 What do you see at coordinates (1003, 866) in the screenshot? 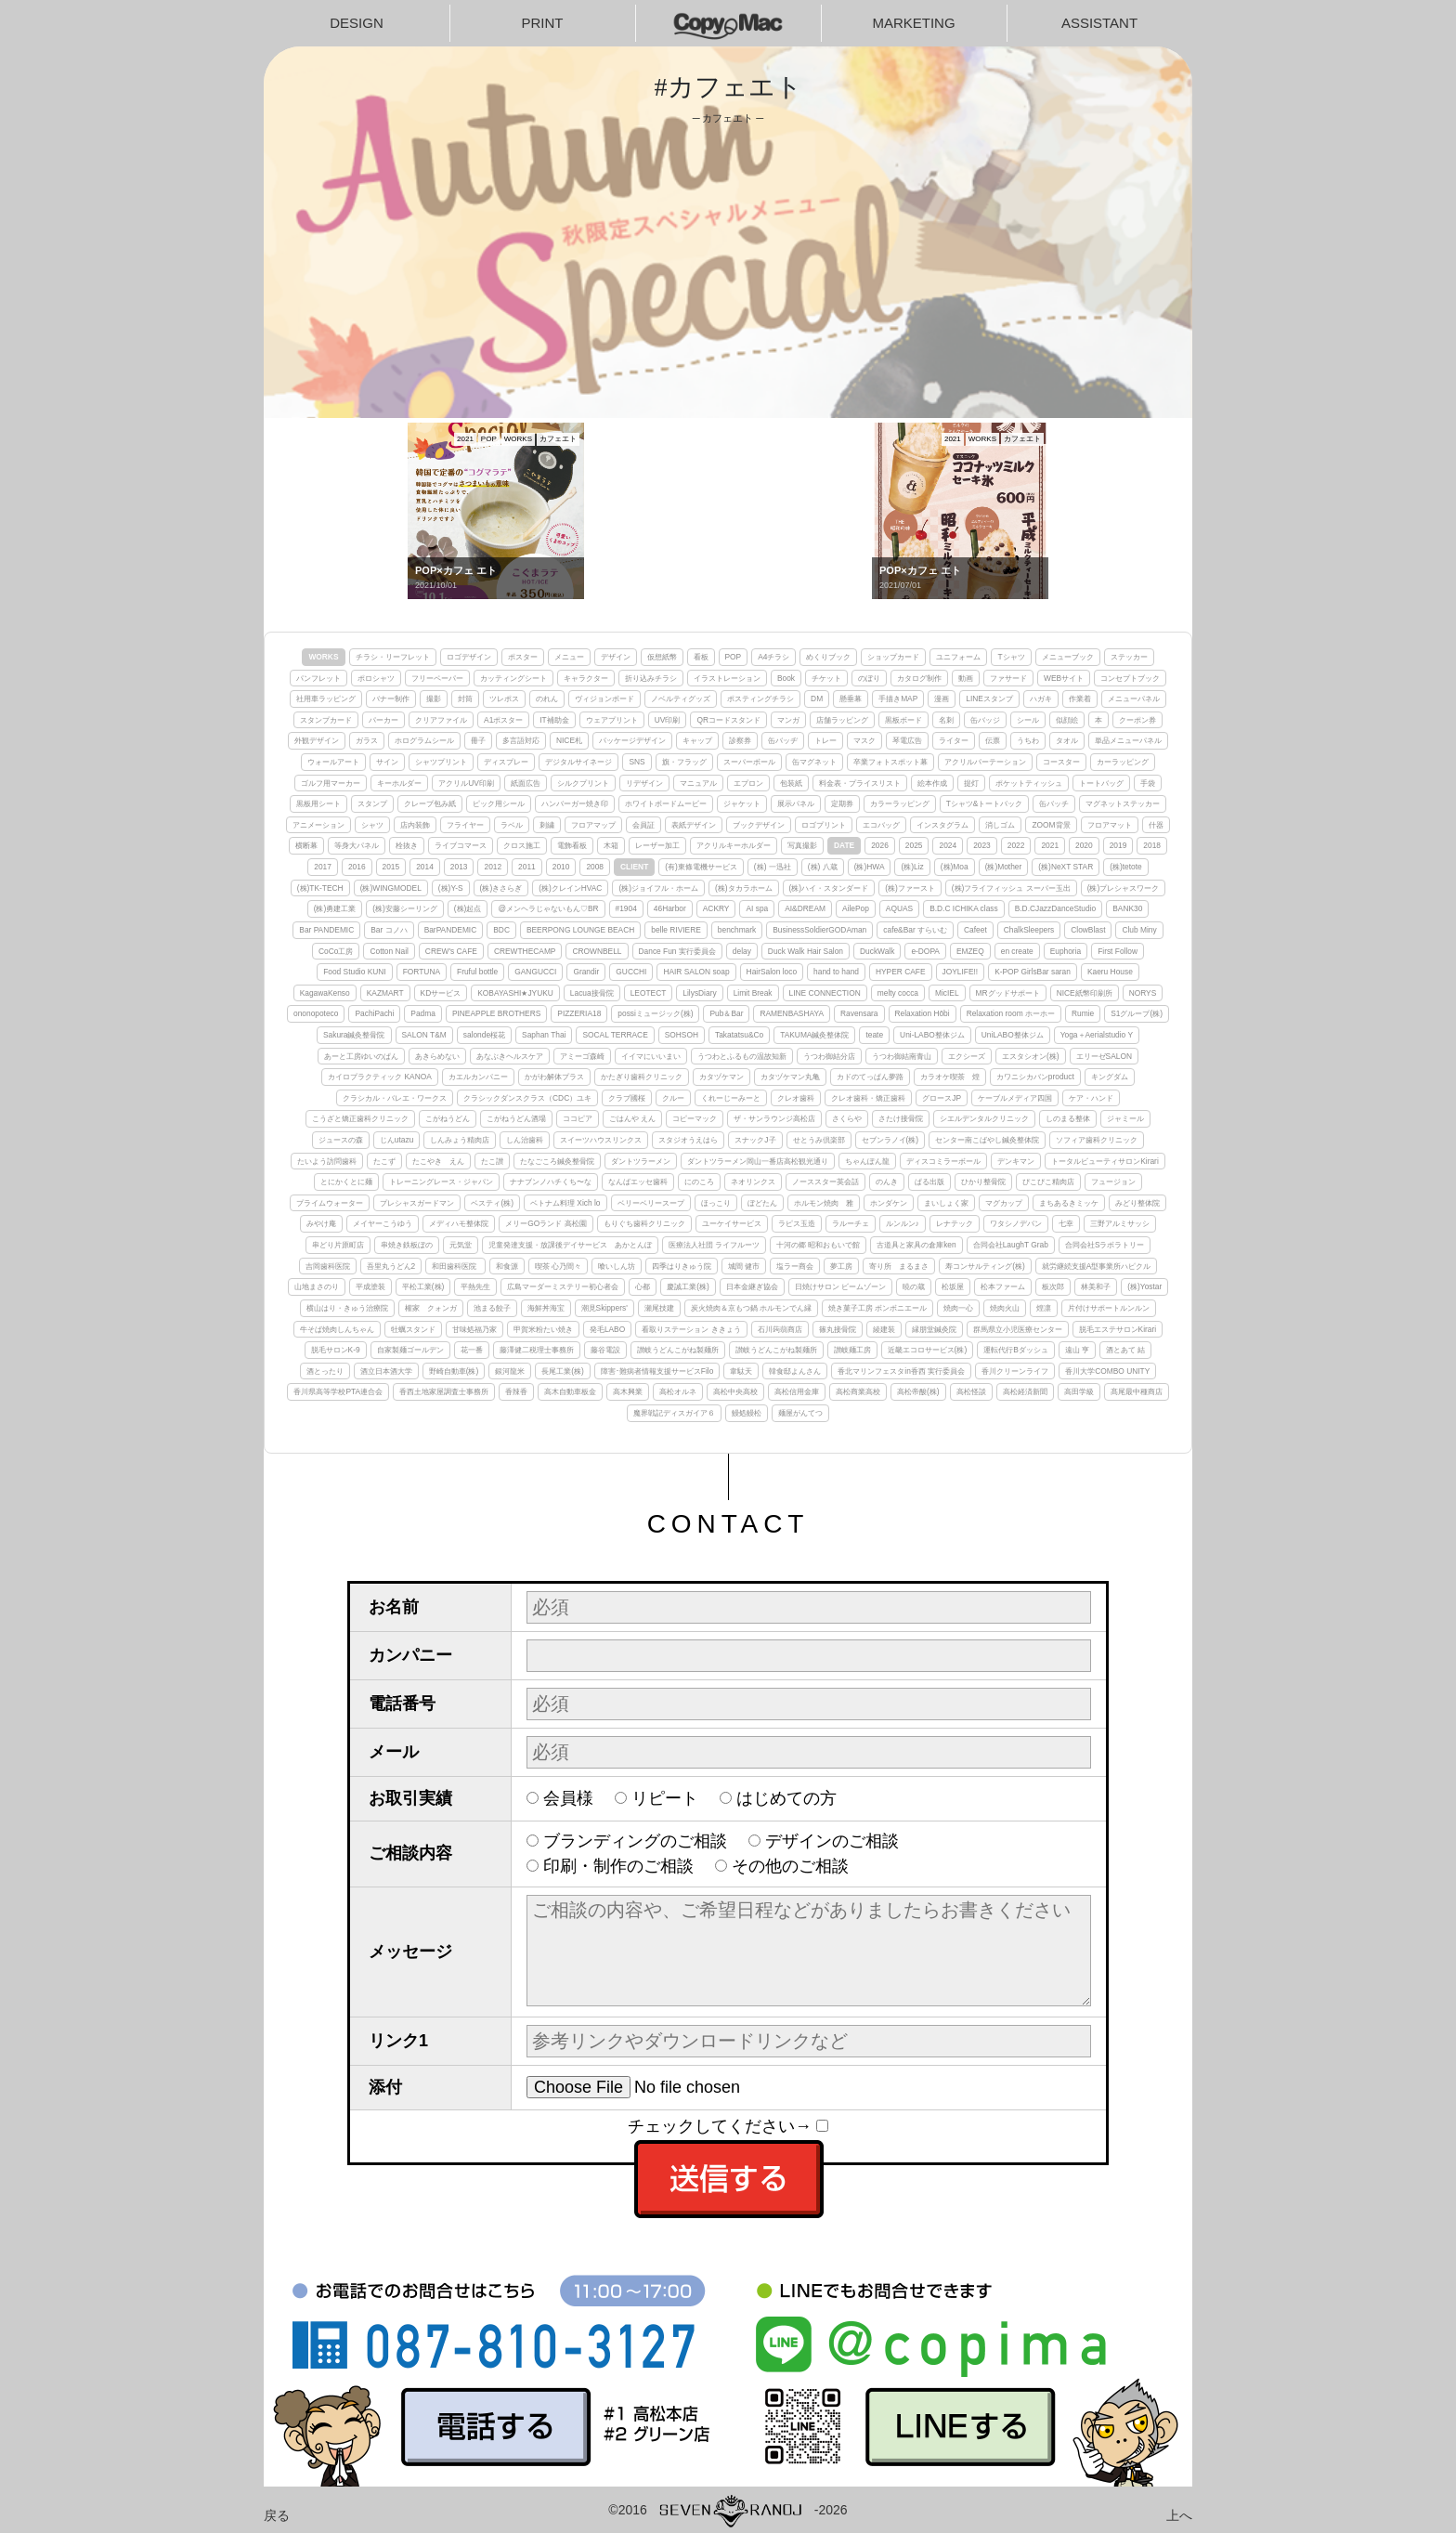
I see `(株)Mother` at bounding box center [1003, 866].